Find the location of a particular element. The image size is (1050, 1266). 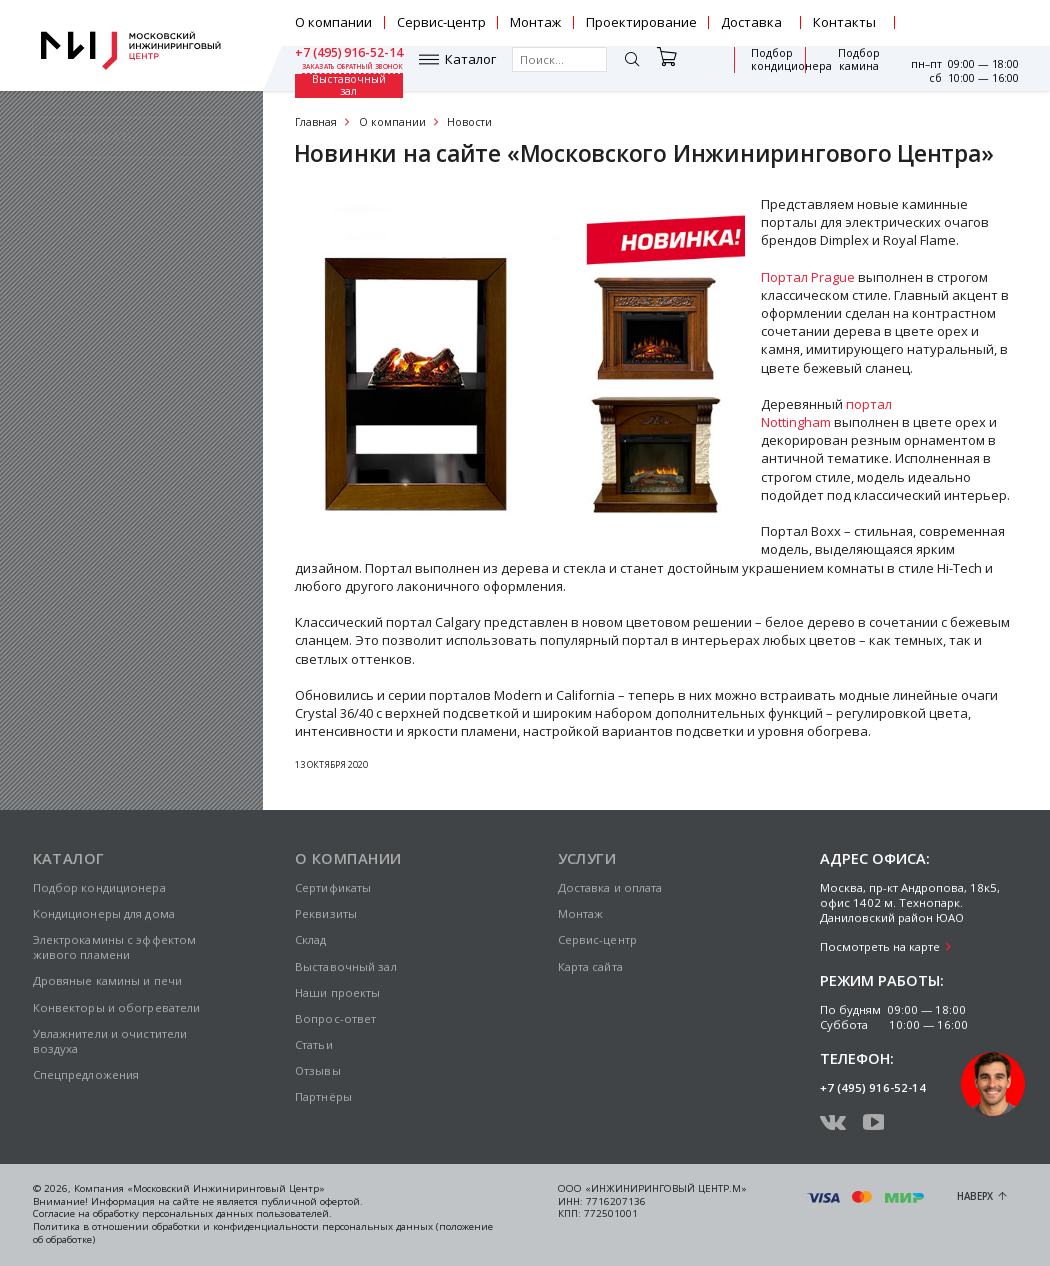

Подбор камина is located at coordinates (772, 68).